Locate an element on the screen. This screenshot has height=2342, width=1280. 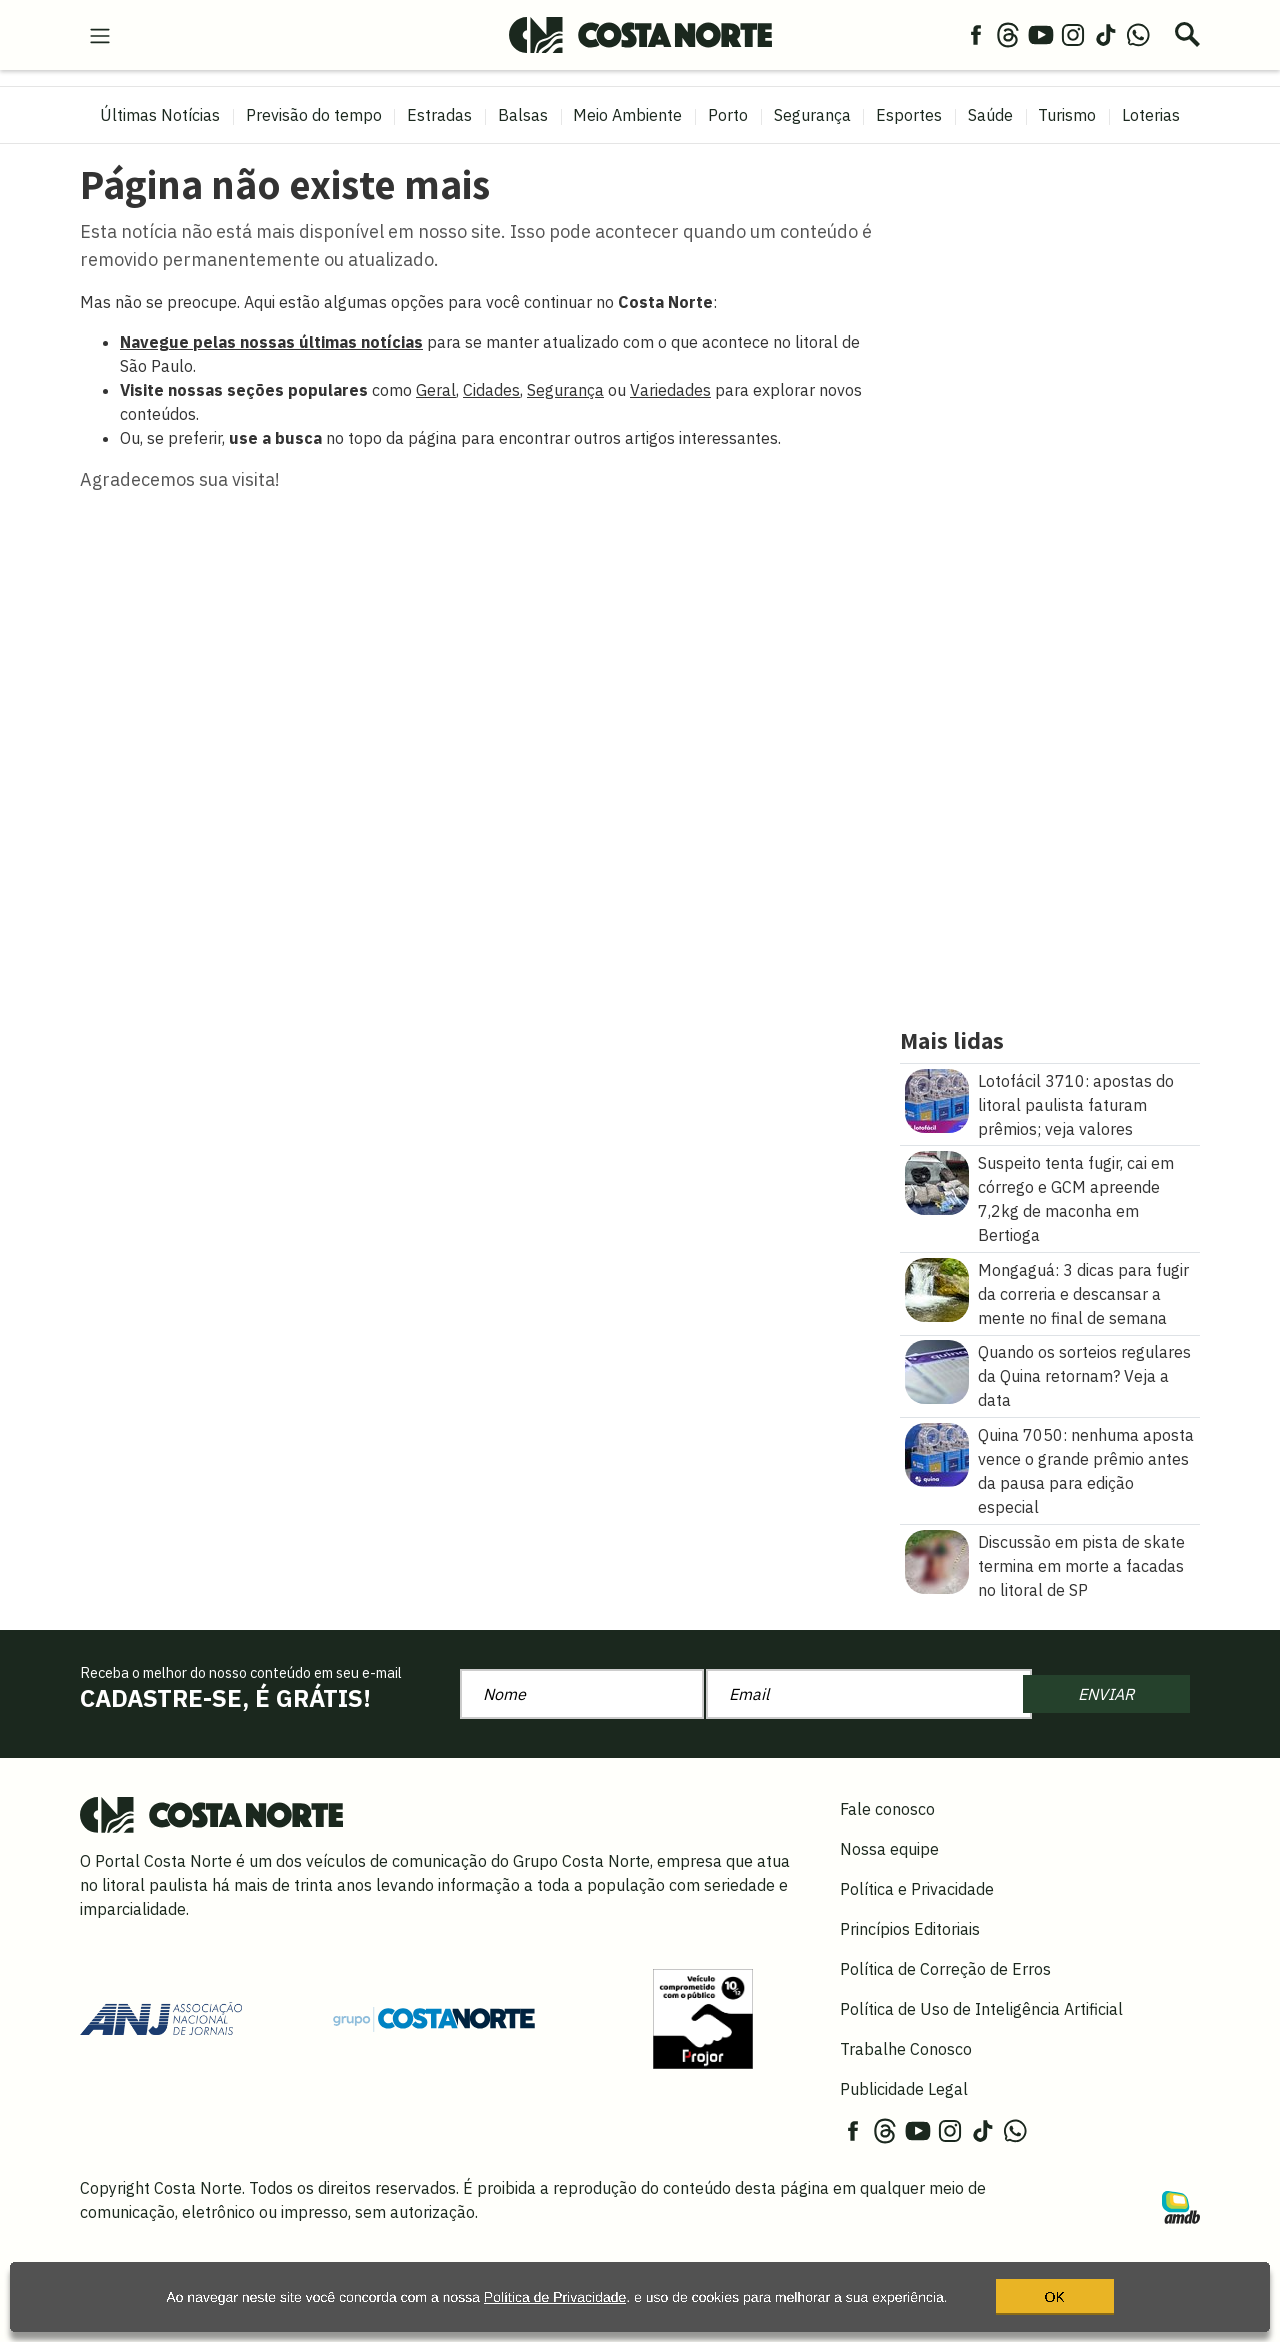
Princípios Editoriais is located at coordinates (910, 1929).